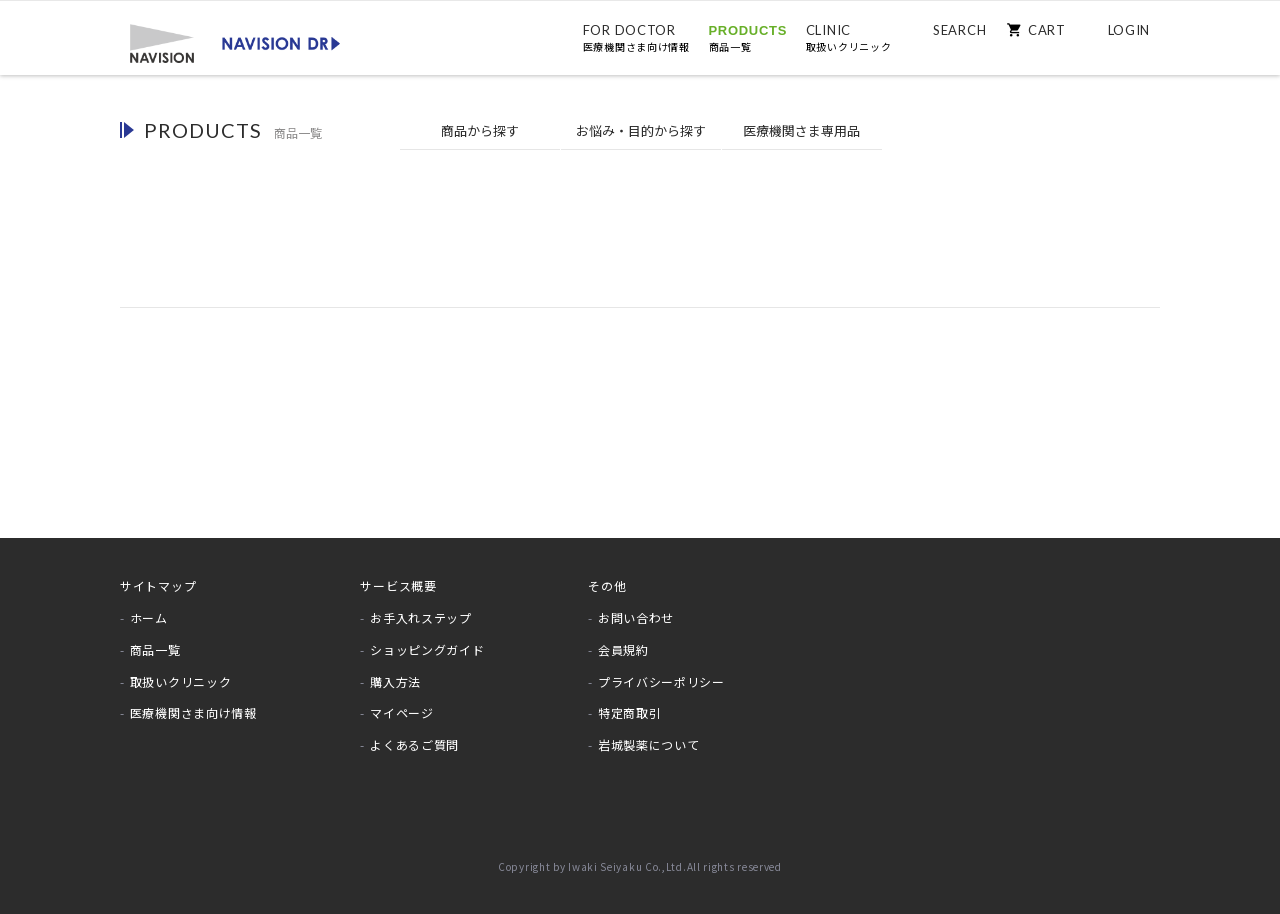 The width and height of the screenshot is (1280, 914). Describe the element at coordinates (959, 30) in the screenshot. I see `SEARCH` at that location.